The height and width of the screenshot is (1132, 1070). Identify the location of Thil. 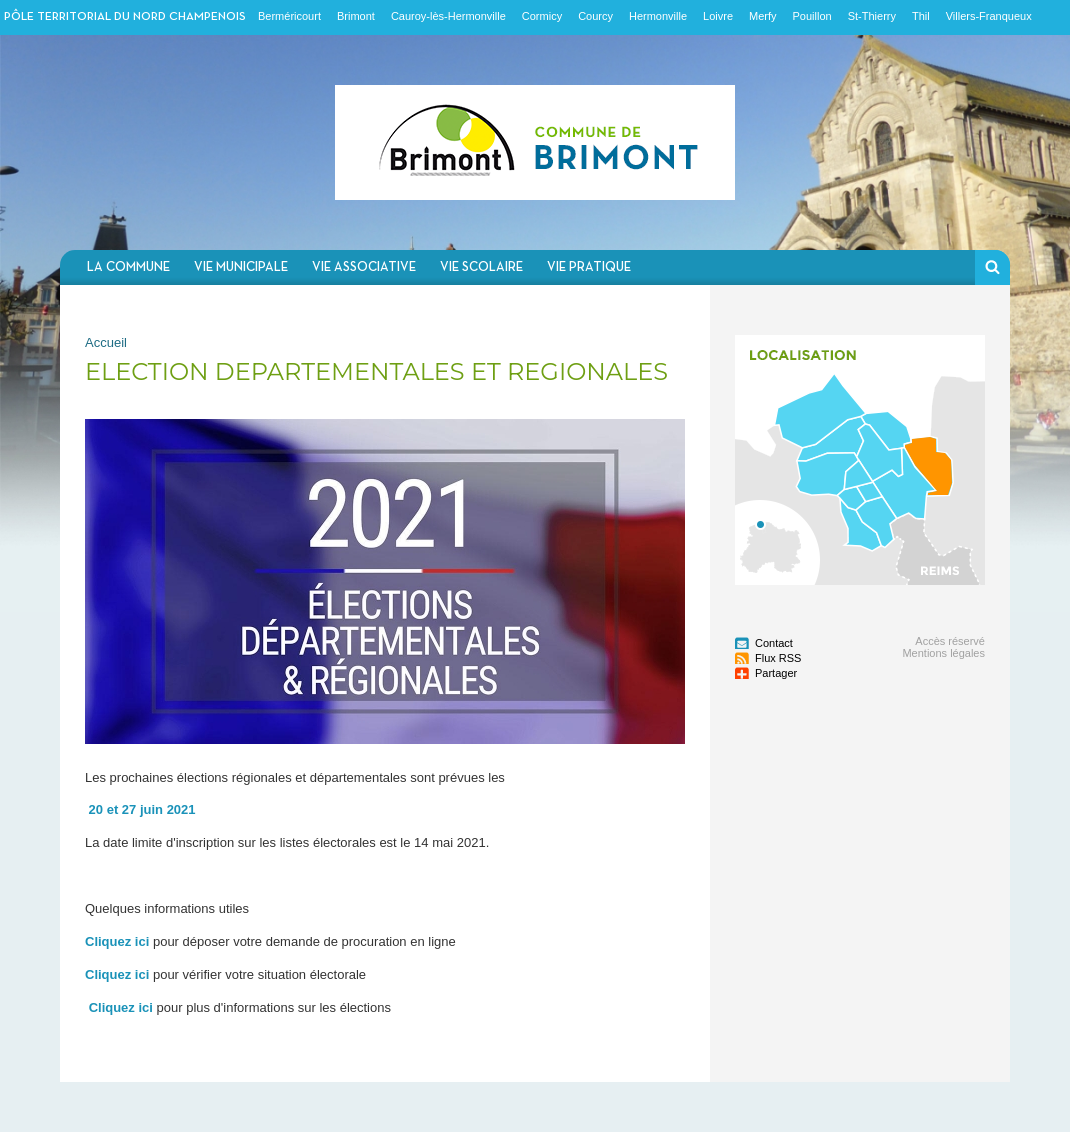
(921, 16).